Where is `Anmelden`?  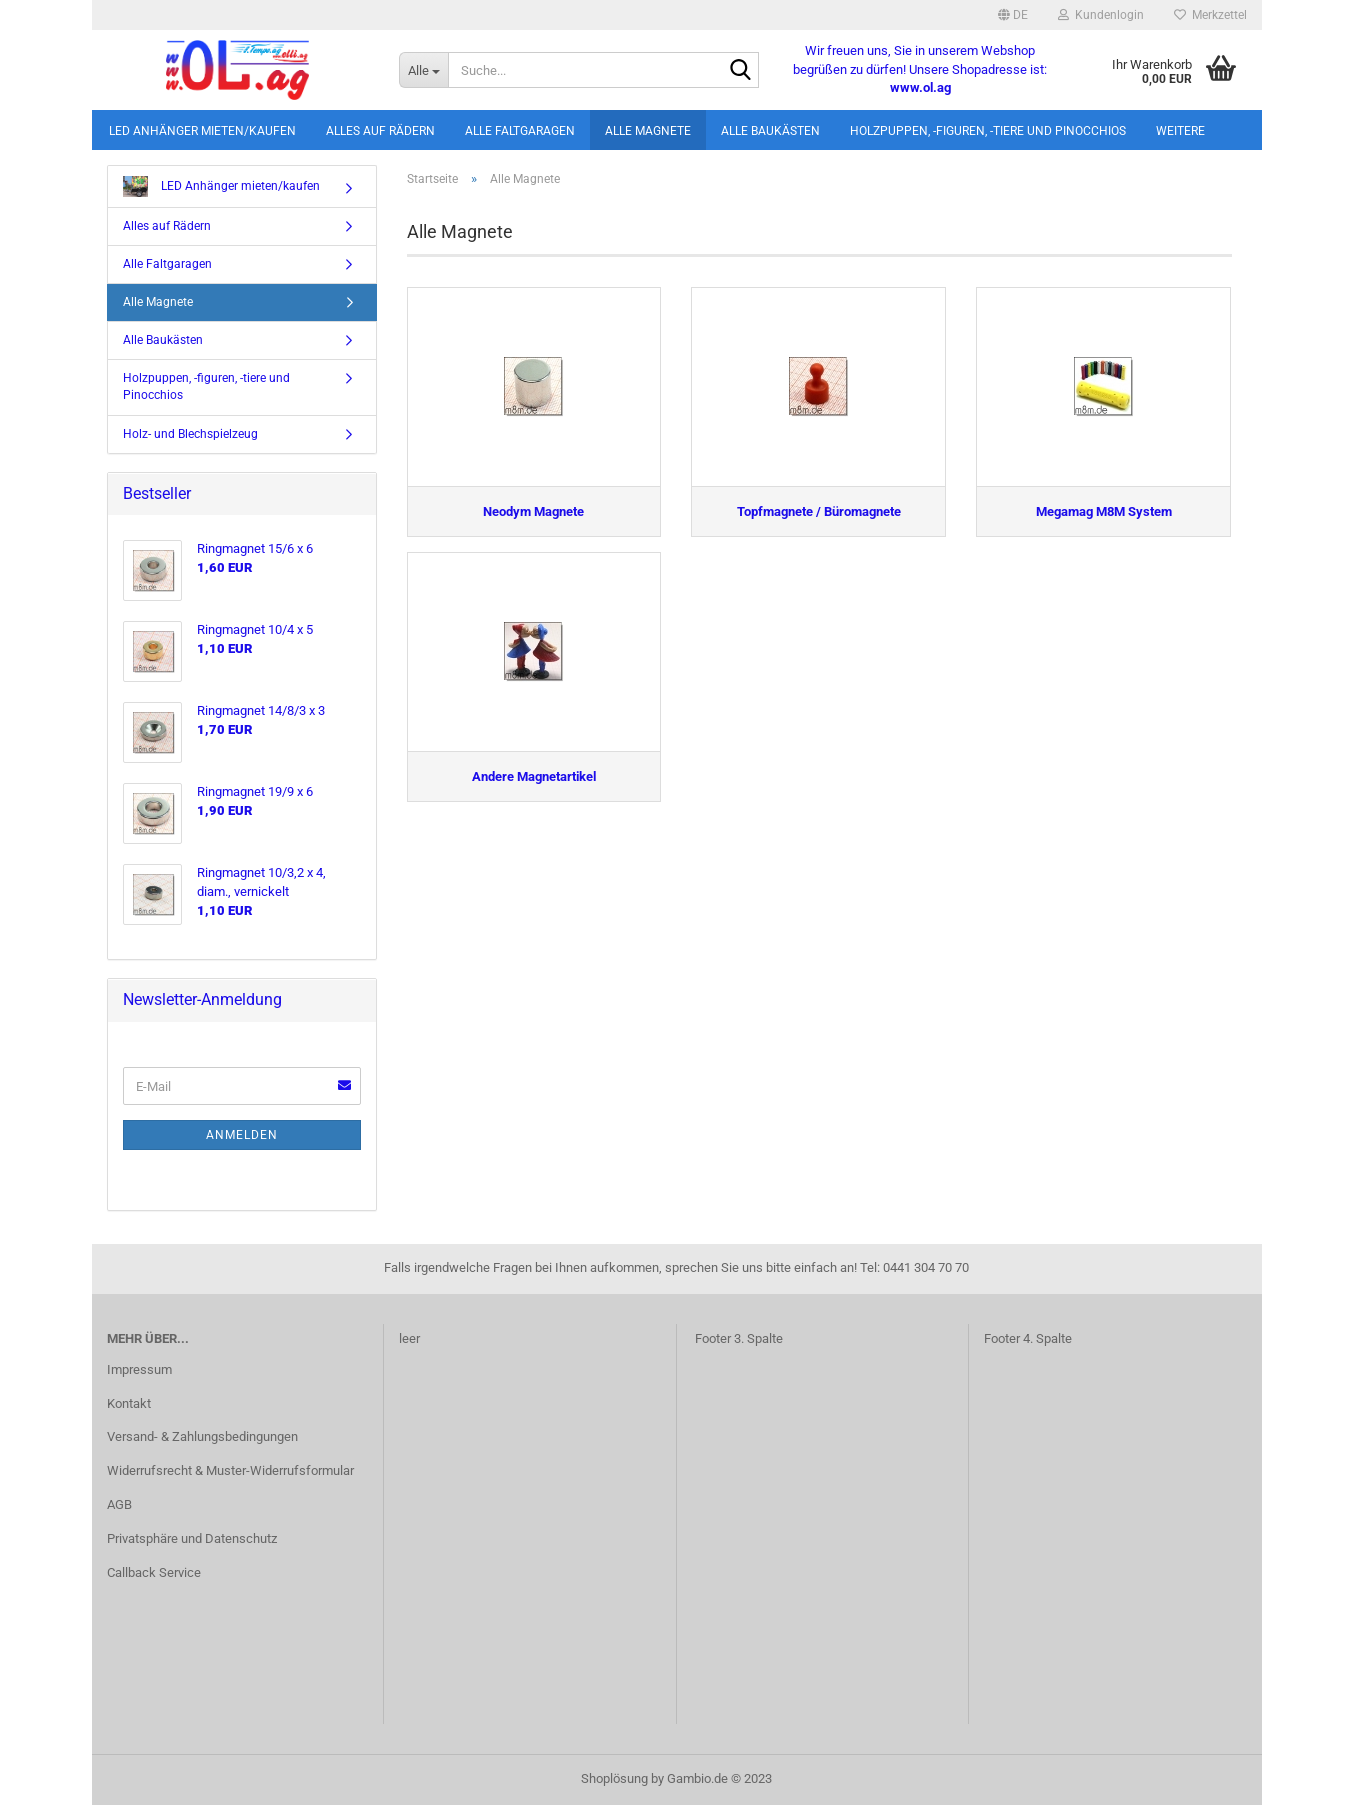 Anmelden is located at coordinates (242, 1135).